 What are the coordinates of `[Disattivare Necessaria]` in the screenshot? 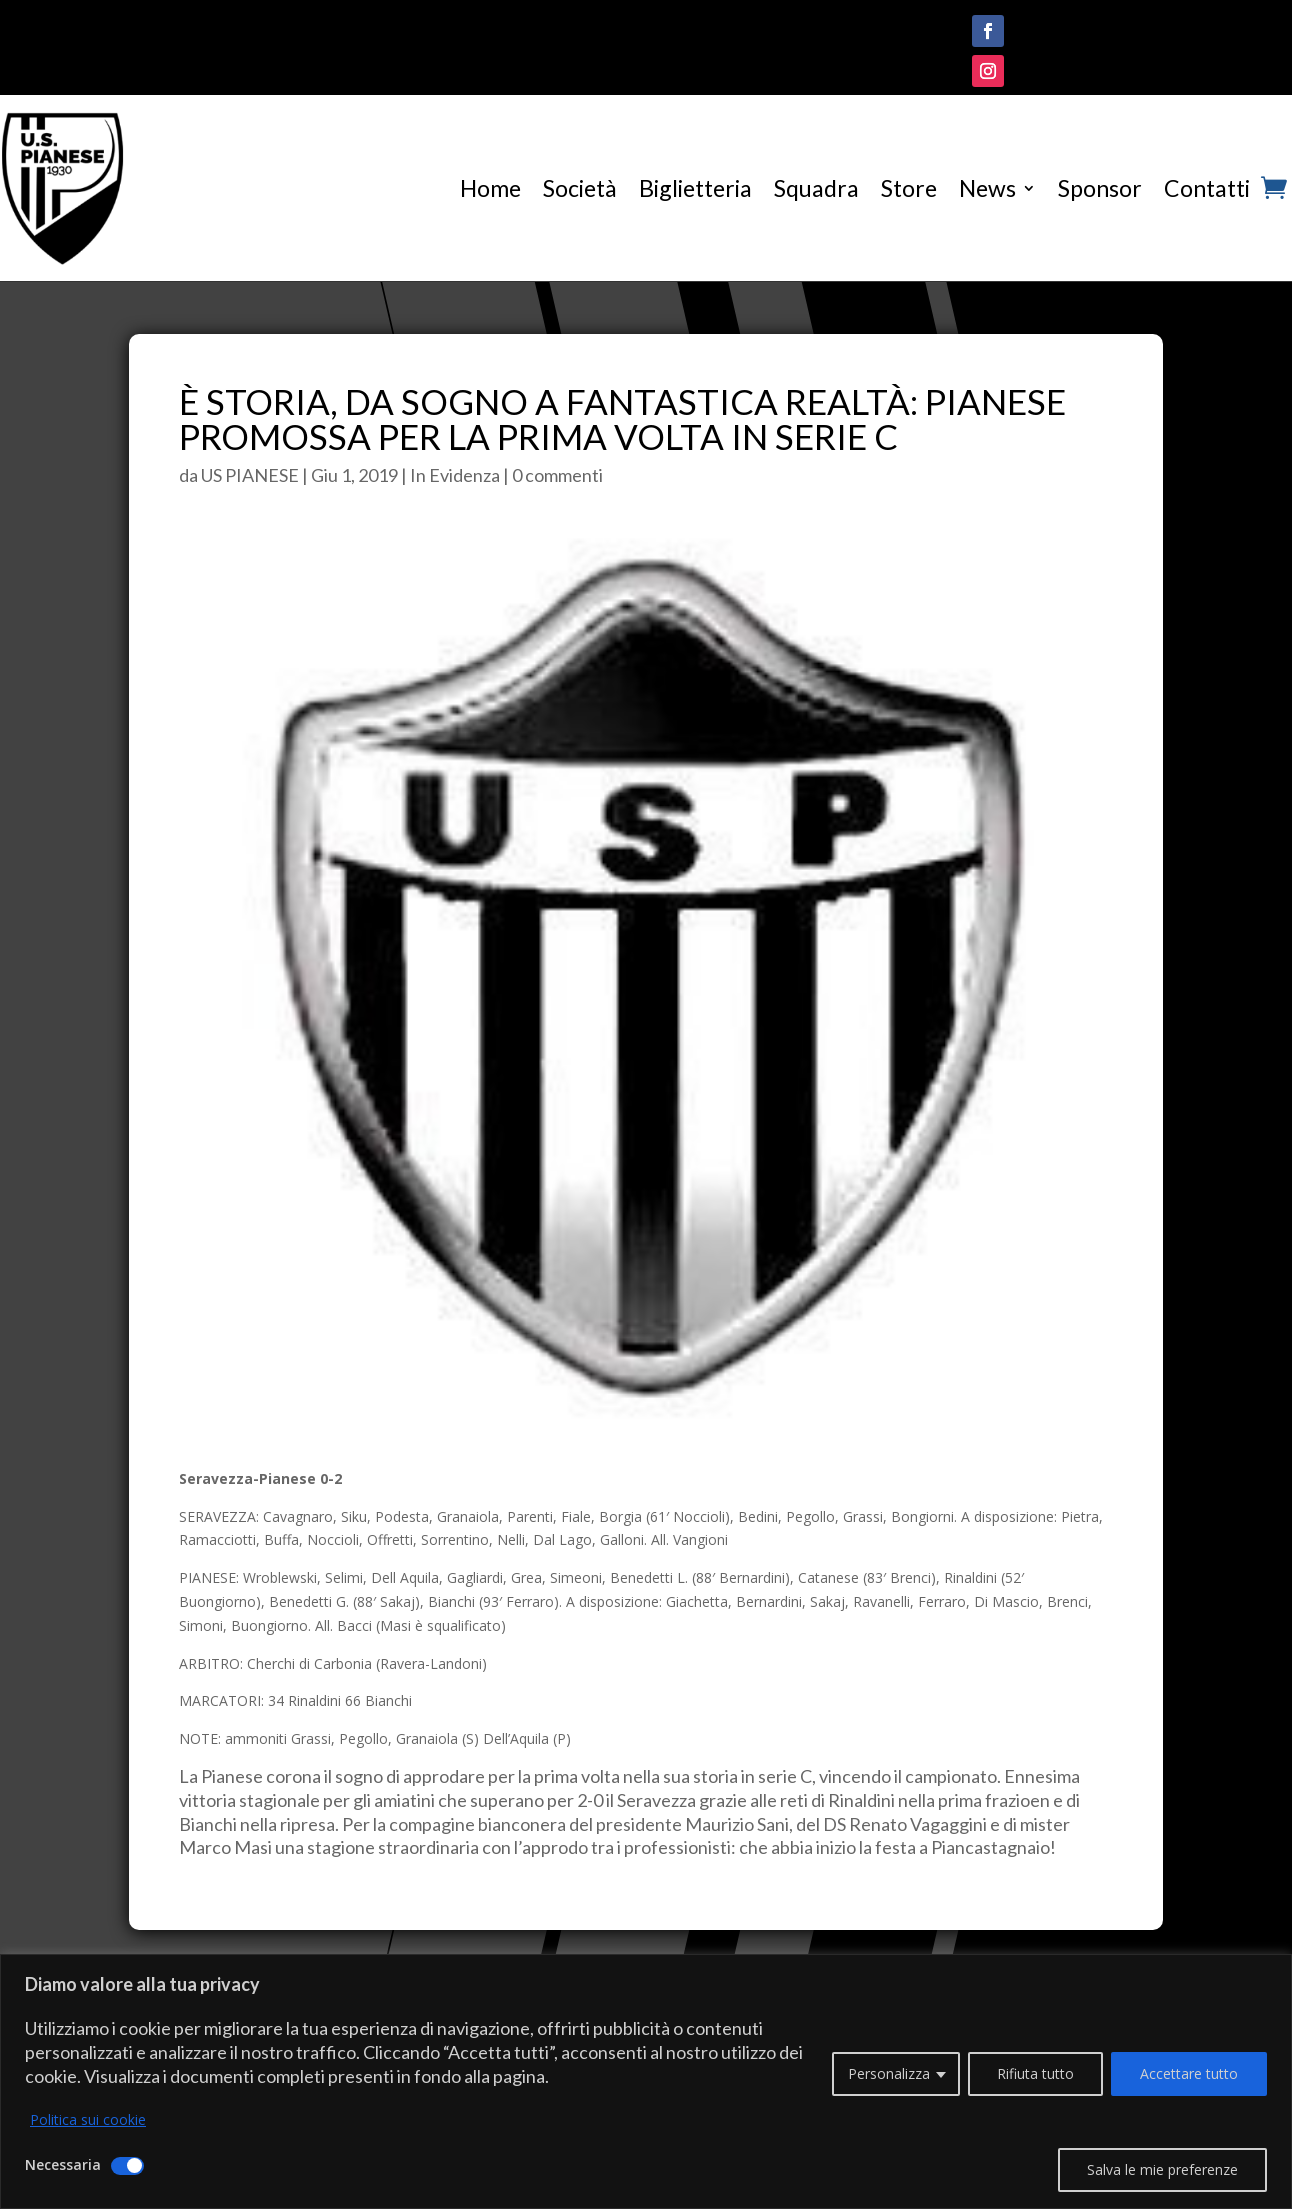 It's located at (127, 2166).